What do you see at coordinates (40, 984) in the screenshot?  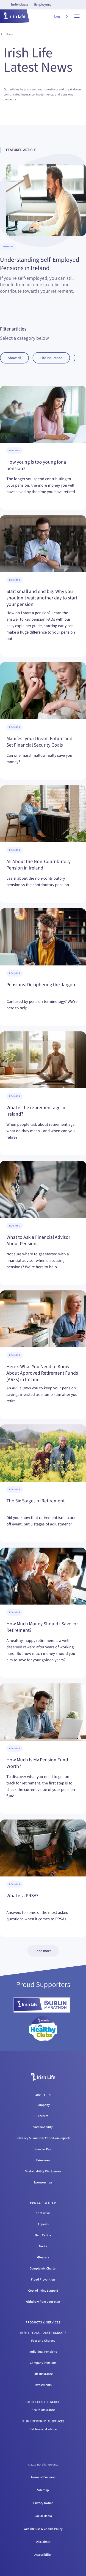 I see `Pensions: Deciphering the Jargon` at bounding box center [40, 984].